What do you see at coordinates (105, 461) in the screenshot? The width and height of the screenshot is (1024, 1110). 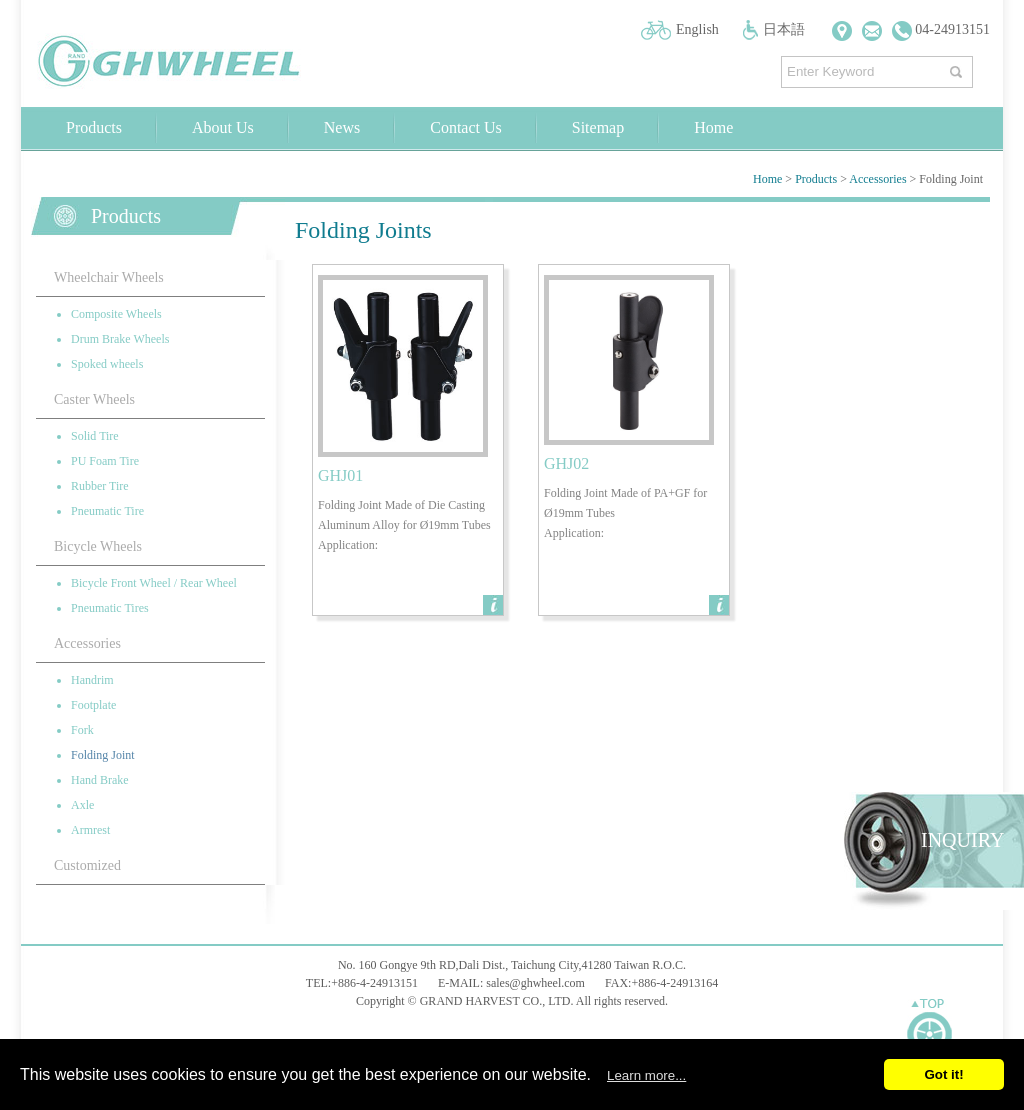 I see `PU Foam Tire` at bounding box center [105, 461].